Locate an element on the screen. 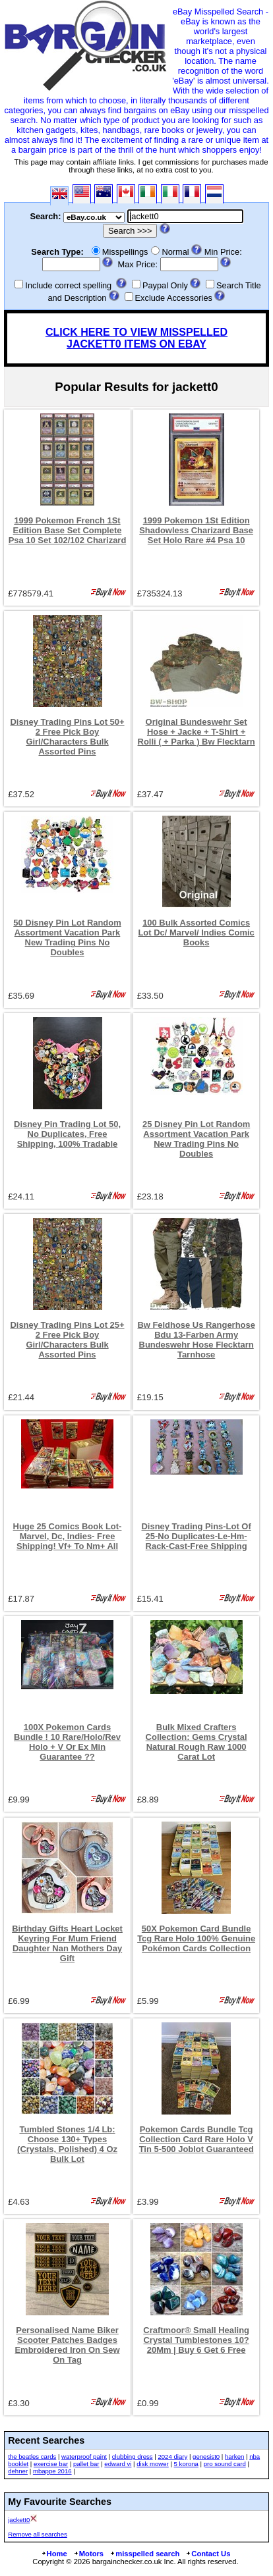  Personalised Name Biker Scooter Patches Badges Embroidered Iron On Sew On Tag is located at coordinates (67, 2345).